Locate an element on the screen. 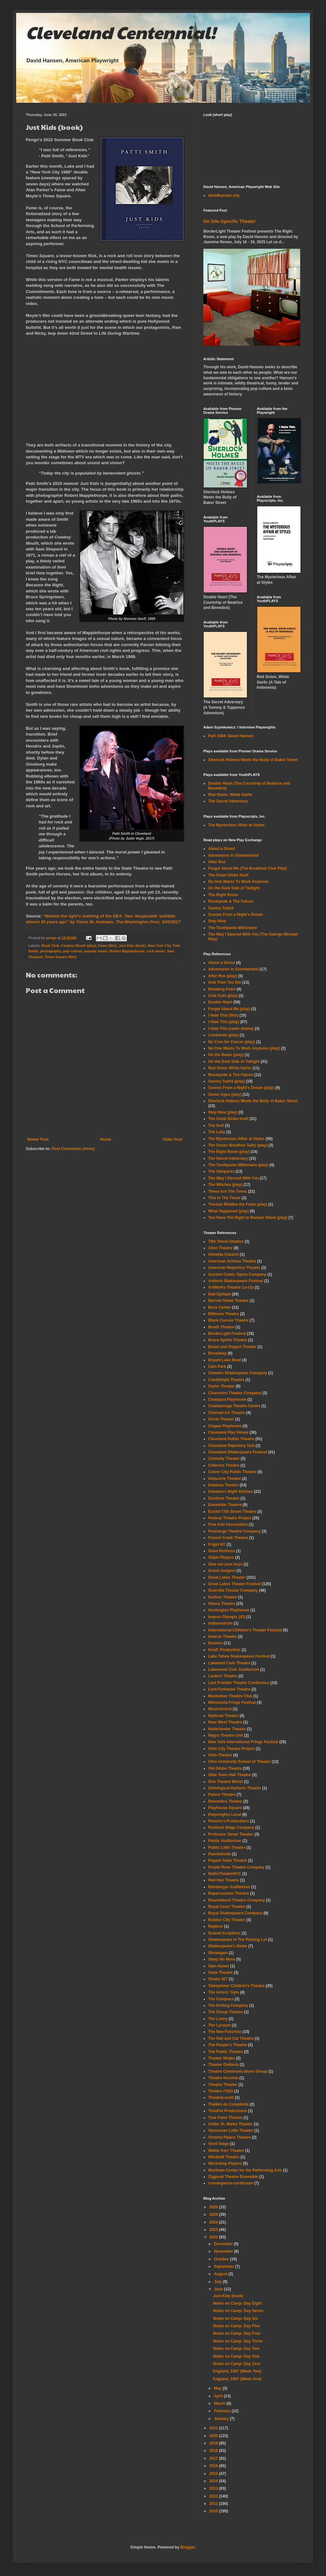 The width and height of the screenshot is (326, 2576). No One Wants To Work Anymore (play) is located at coordinates (244, 1048).